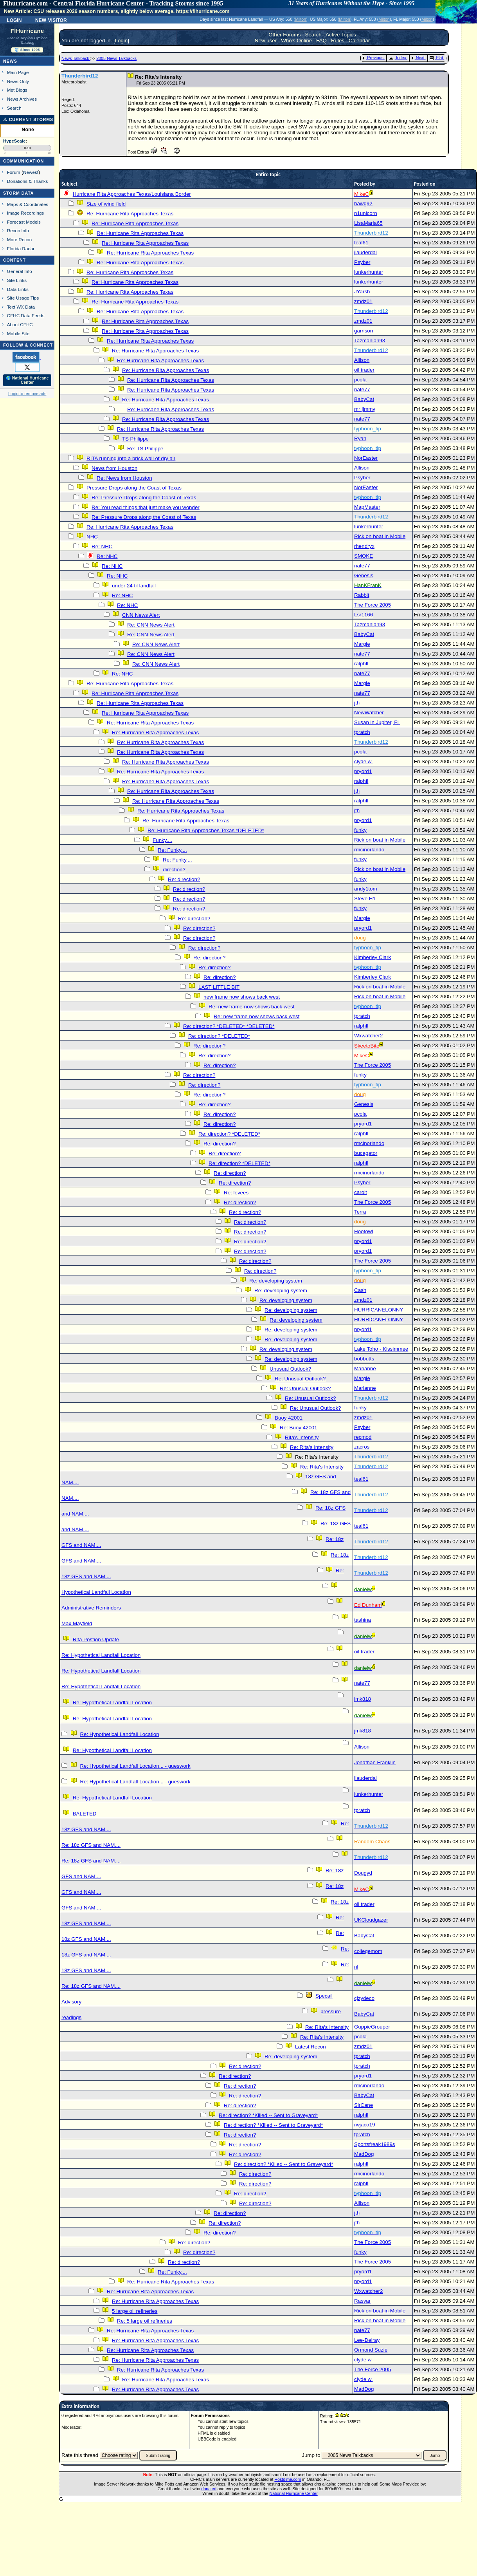 The height and width of the screenshot is (2576, 477). Describe the element at coordinates (360, 830) in the screenshot. I see `funky` at that location.